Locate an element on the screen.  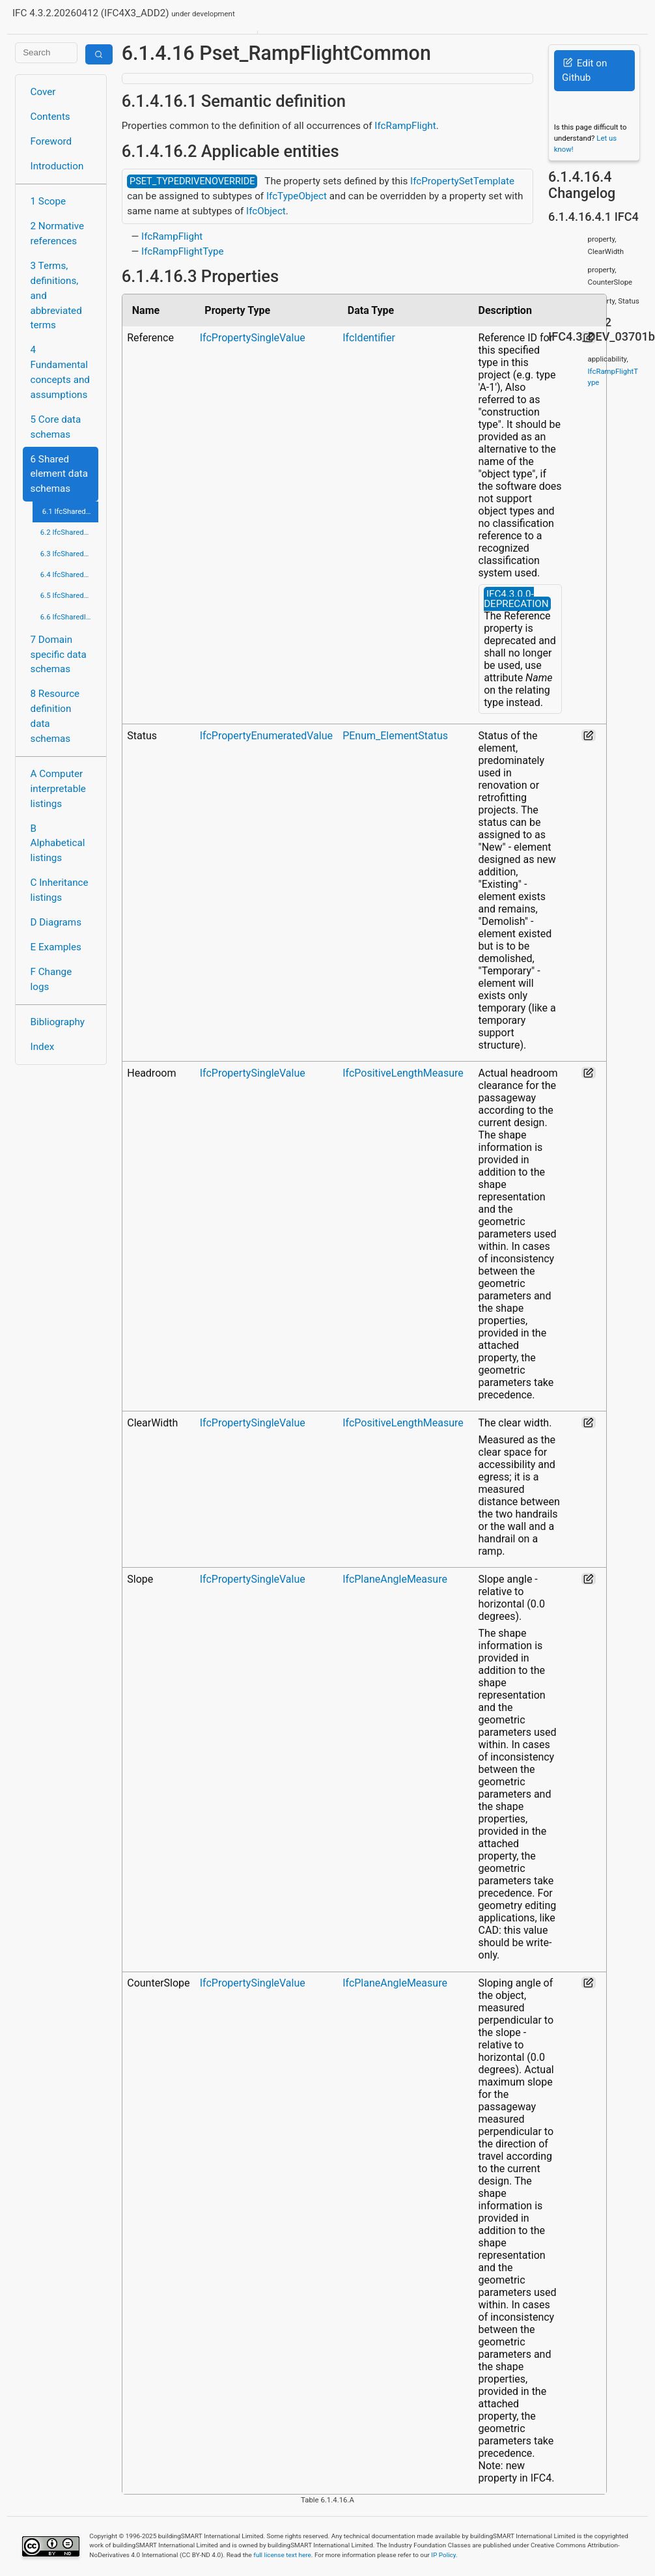
Bibliography is located at coordinates (58, 1022).